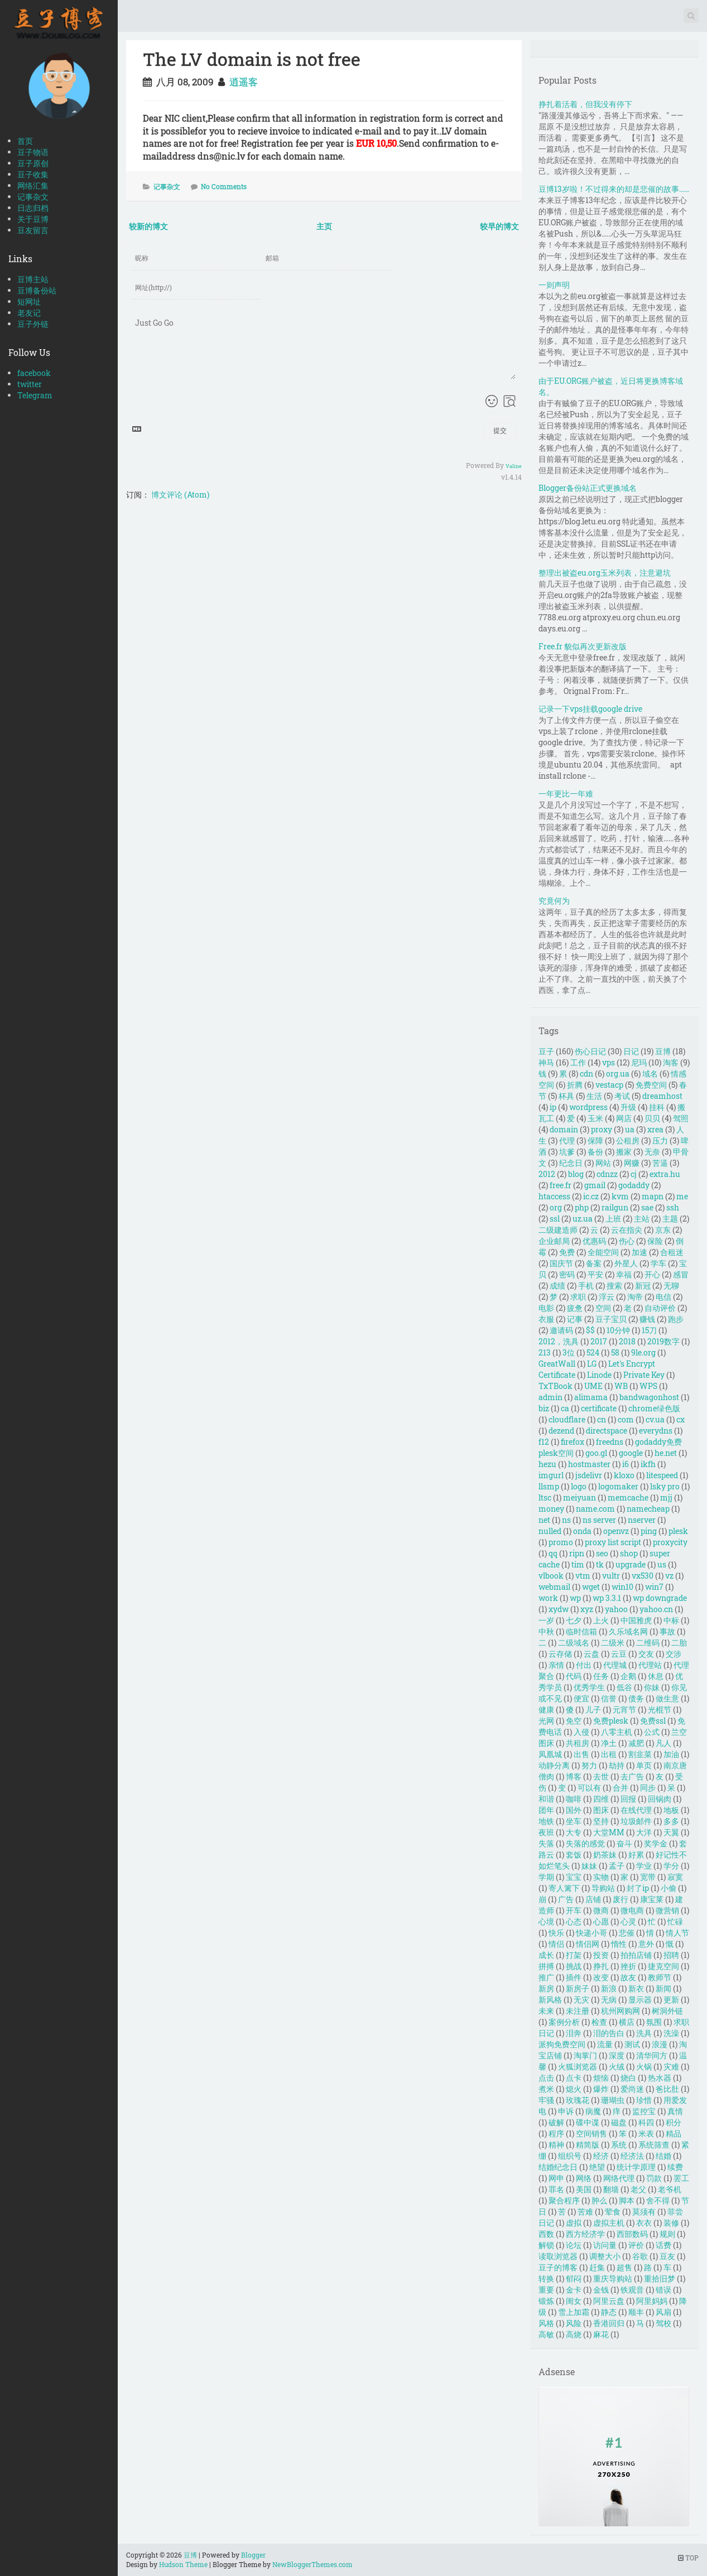 Image resolution: width=707 pixels, height=2576 pixels. What do you see at coordinates (616, 2066) in the screenshot?
I see `火绒` at bounding box center [616, 2066].